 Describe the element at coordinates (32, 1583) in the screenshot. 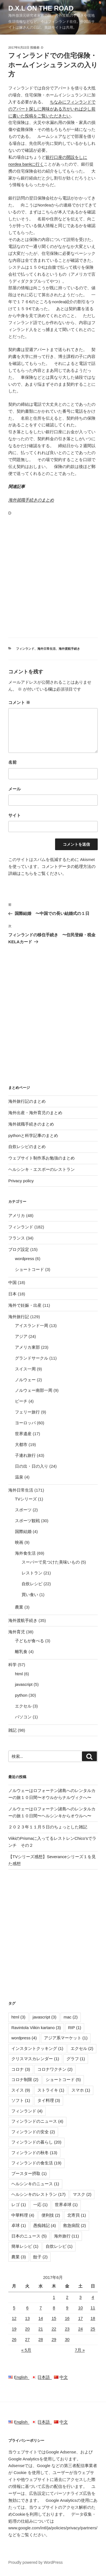

I see `自炊レシピ` at that location.